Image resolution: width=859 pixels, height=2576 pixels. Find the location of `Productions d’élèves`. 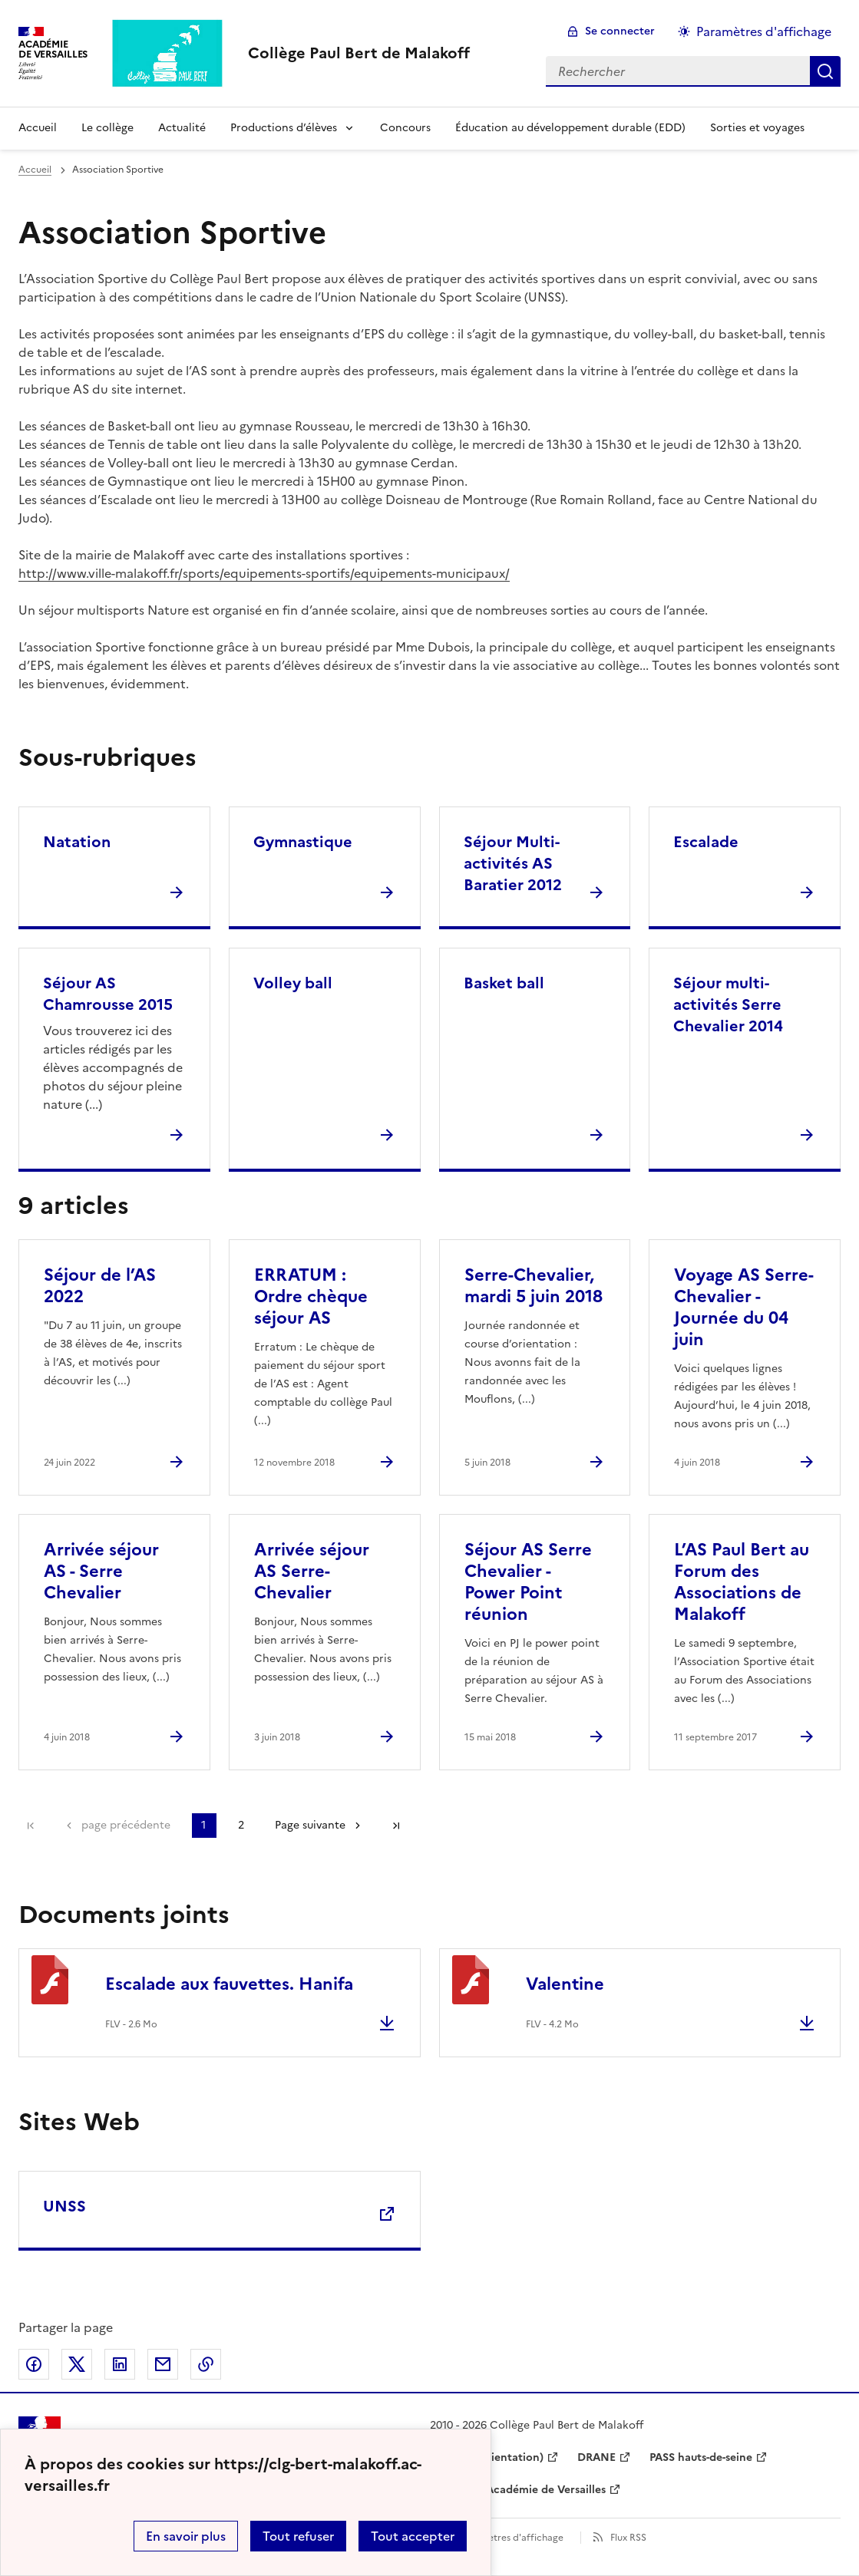

Productions d’élèves is located at coordinates (283, 128).